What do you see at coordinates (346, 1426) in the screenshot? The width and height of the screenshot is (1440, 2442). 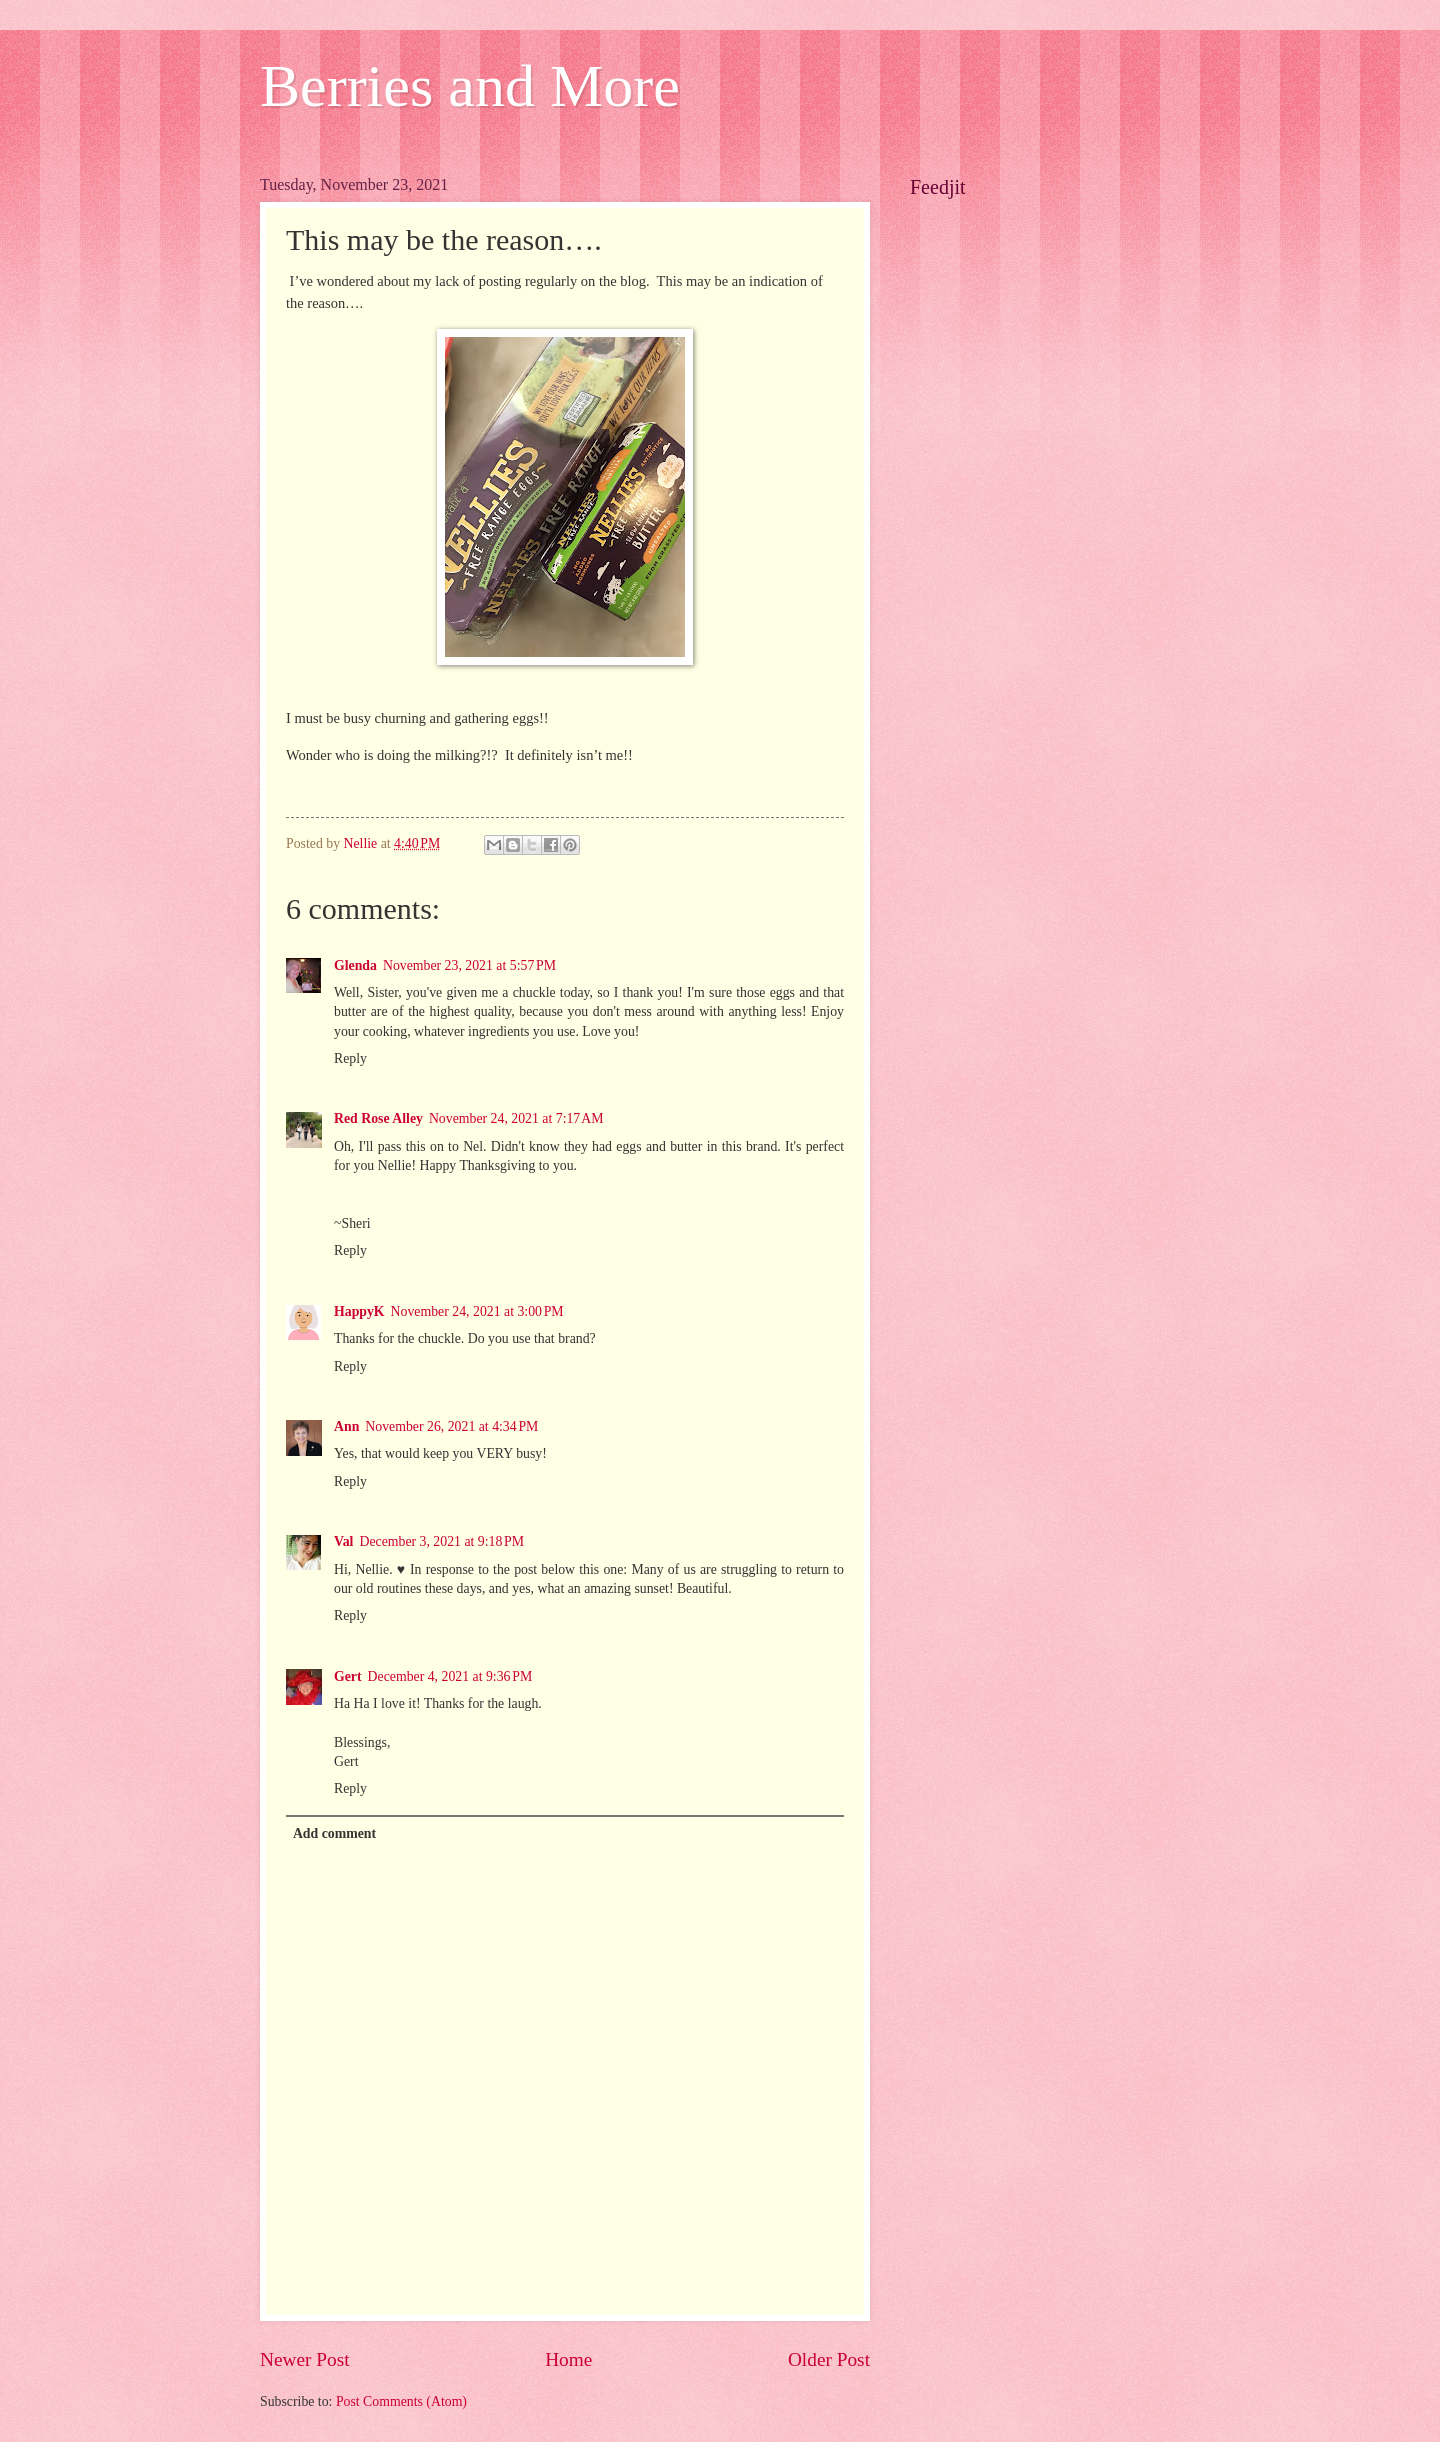 I see `Ann` at bounding box center [346, 1426].